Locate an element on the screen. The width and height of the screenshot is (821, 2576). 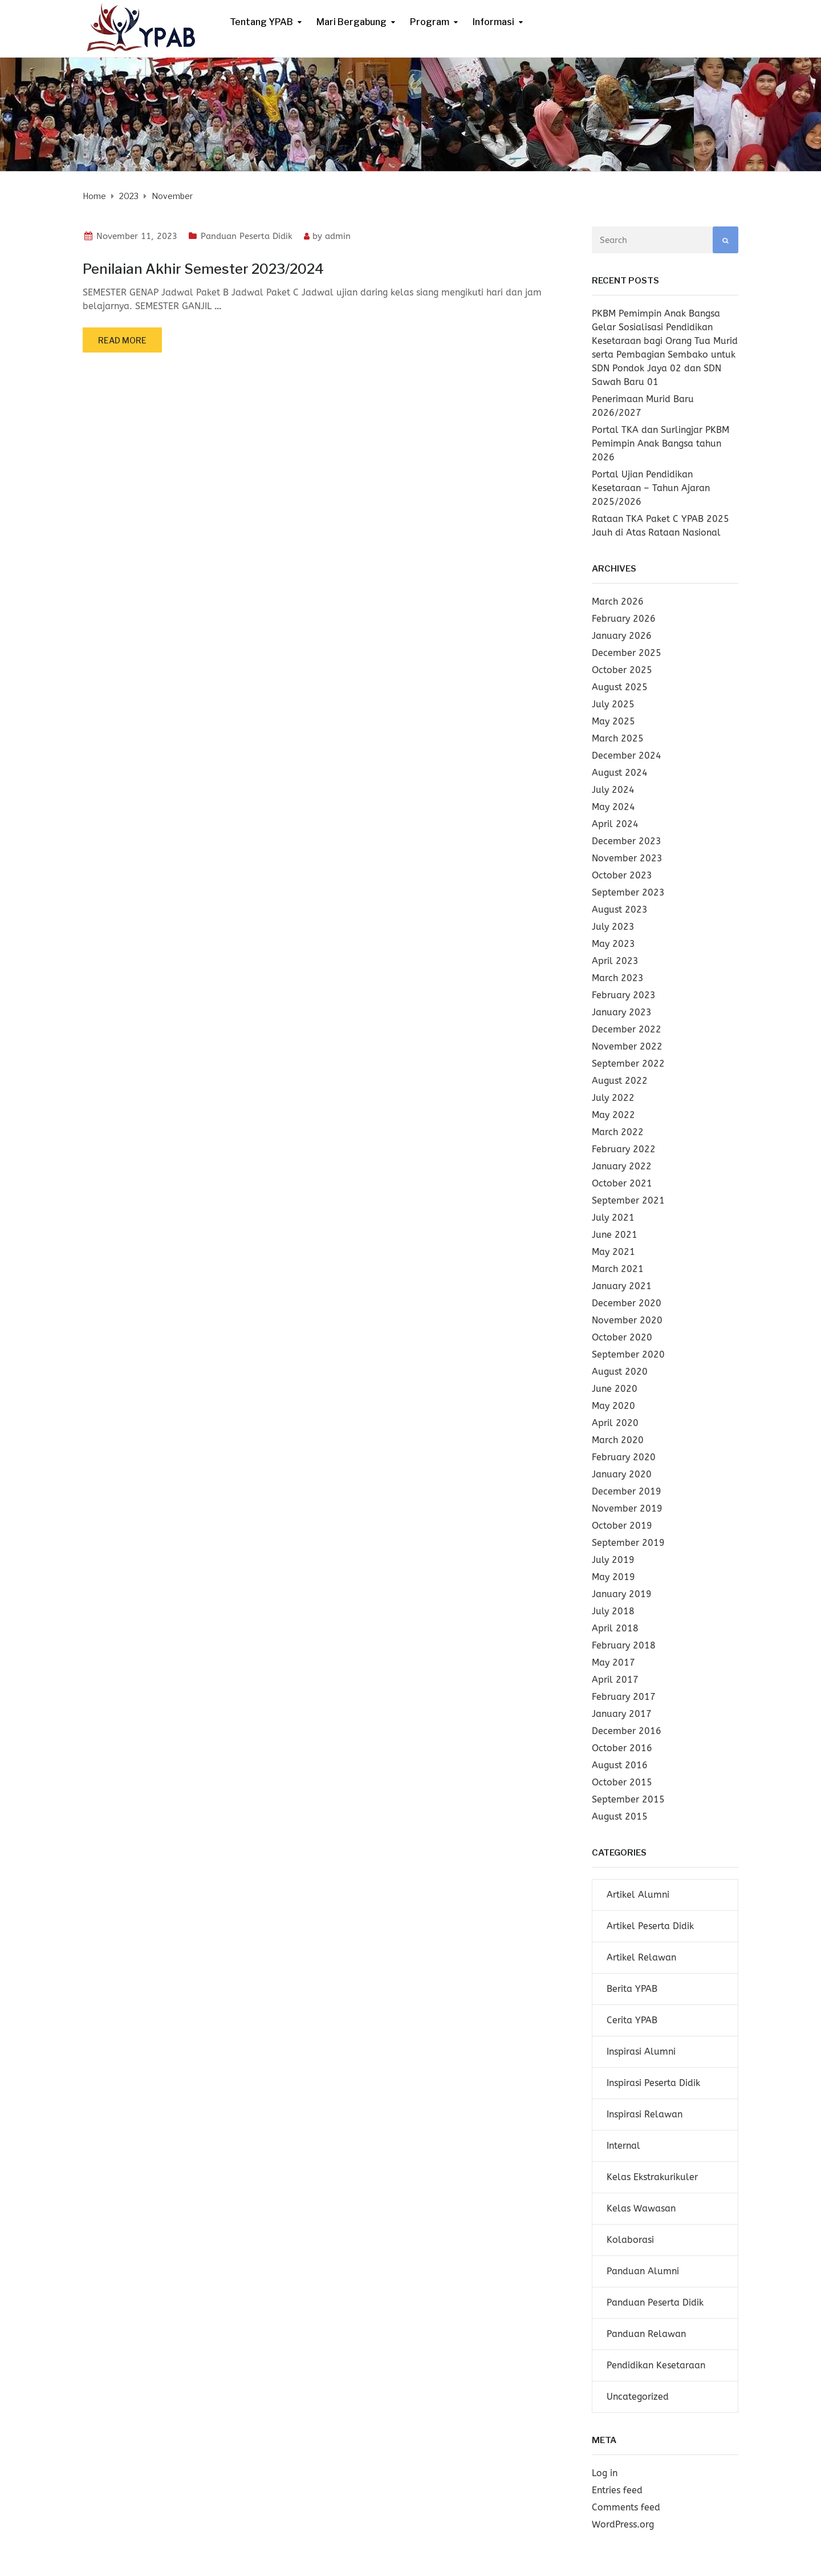
Portal Ujian Pendidikan Kesetaraan – Tahun Ajaran 2025/2026 is located at coordinates (651, 488).